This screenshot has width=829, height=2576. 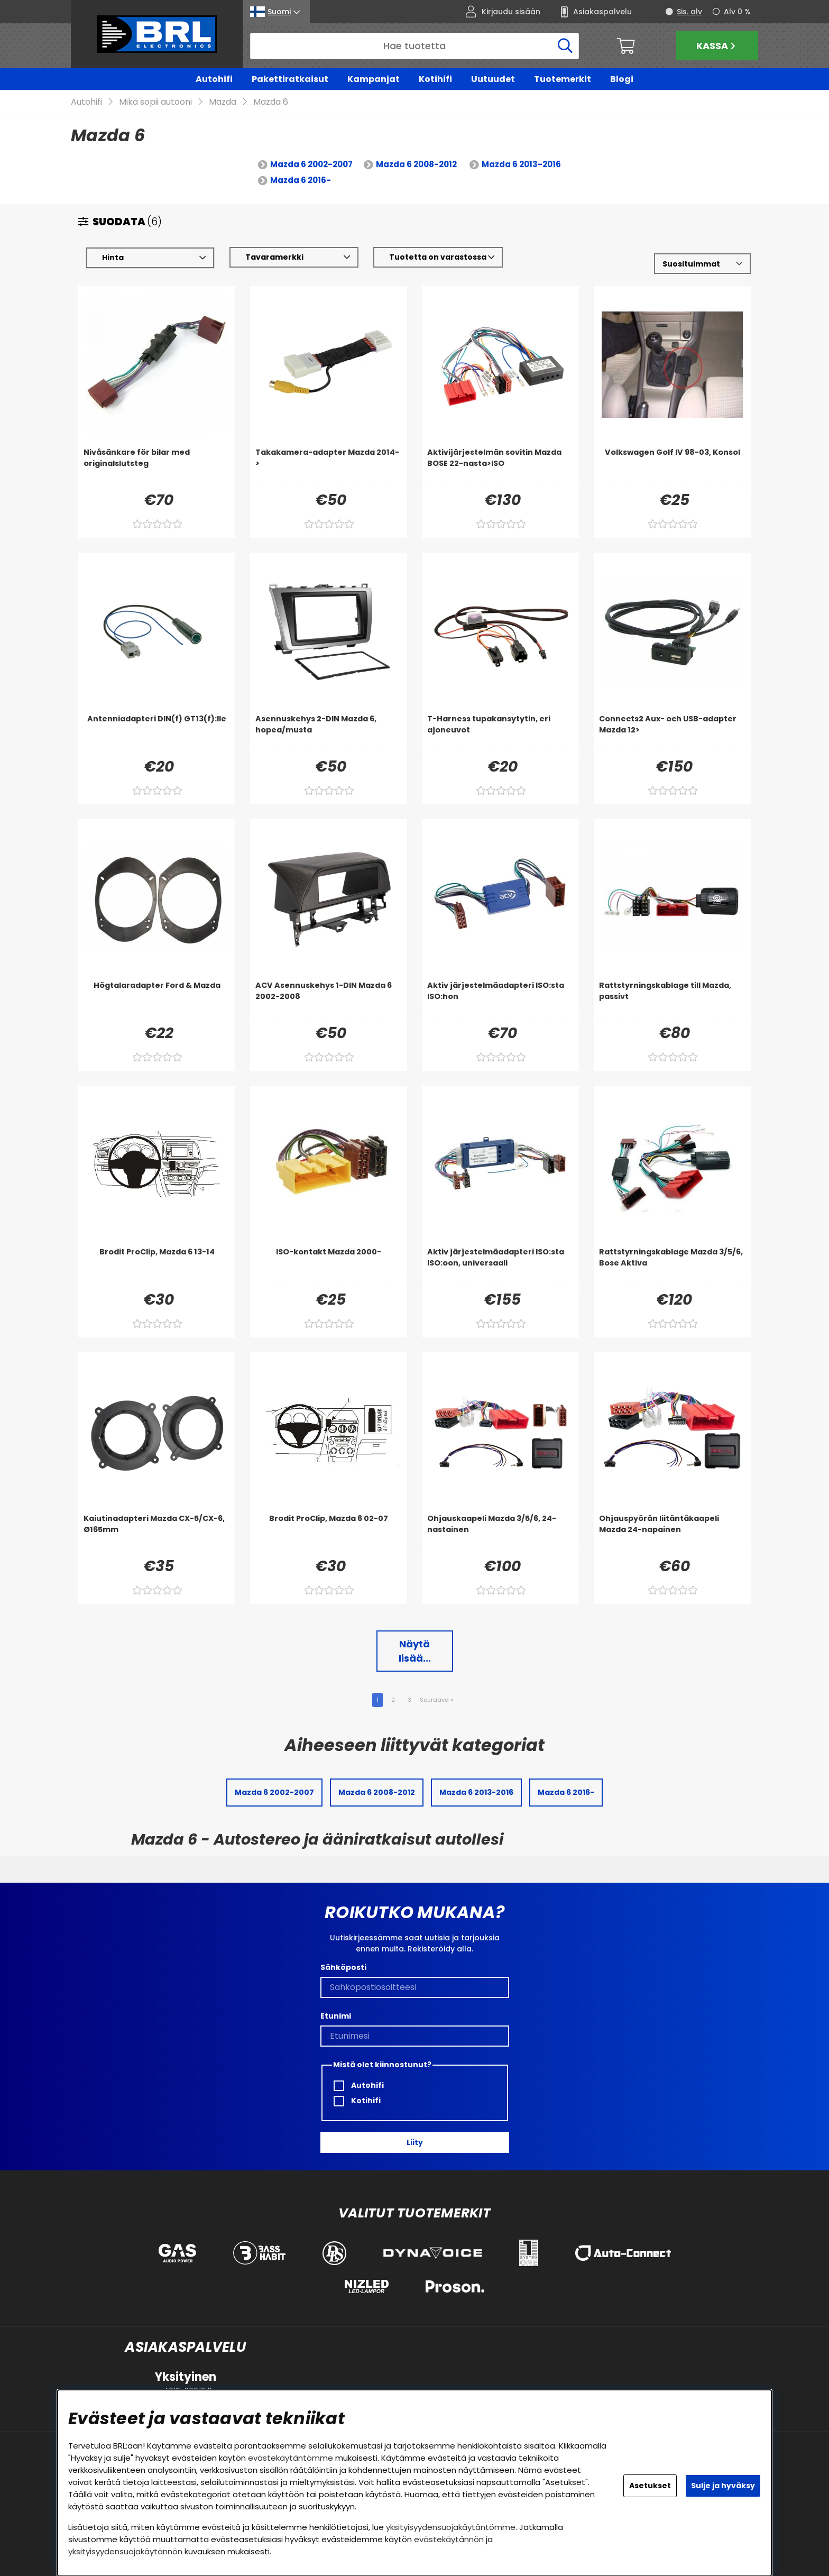 What do you see at coordinates (156, 468) in the screenshot?
I see `[Nivåsänkare för bilar med originalslutsteg]` at bounding box center [156, 468].